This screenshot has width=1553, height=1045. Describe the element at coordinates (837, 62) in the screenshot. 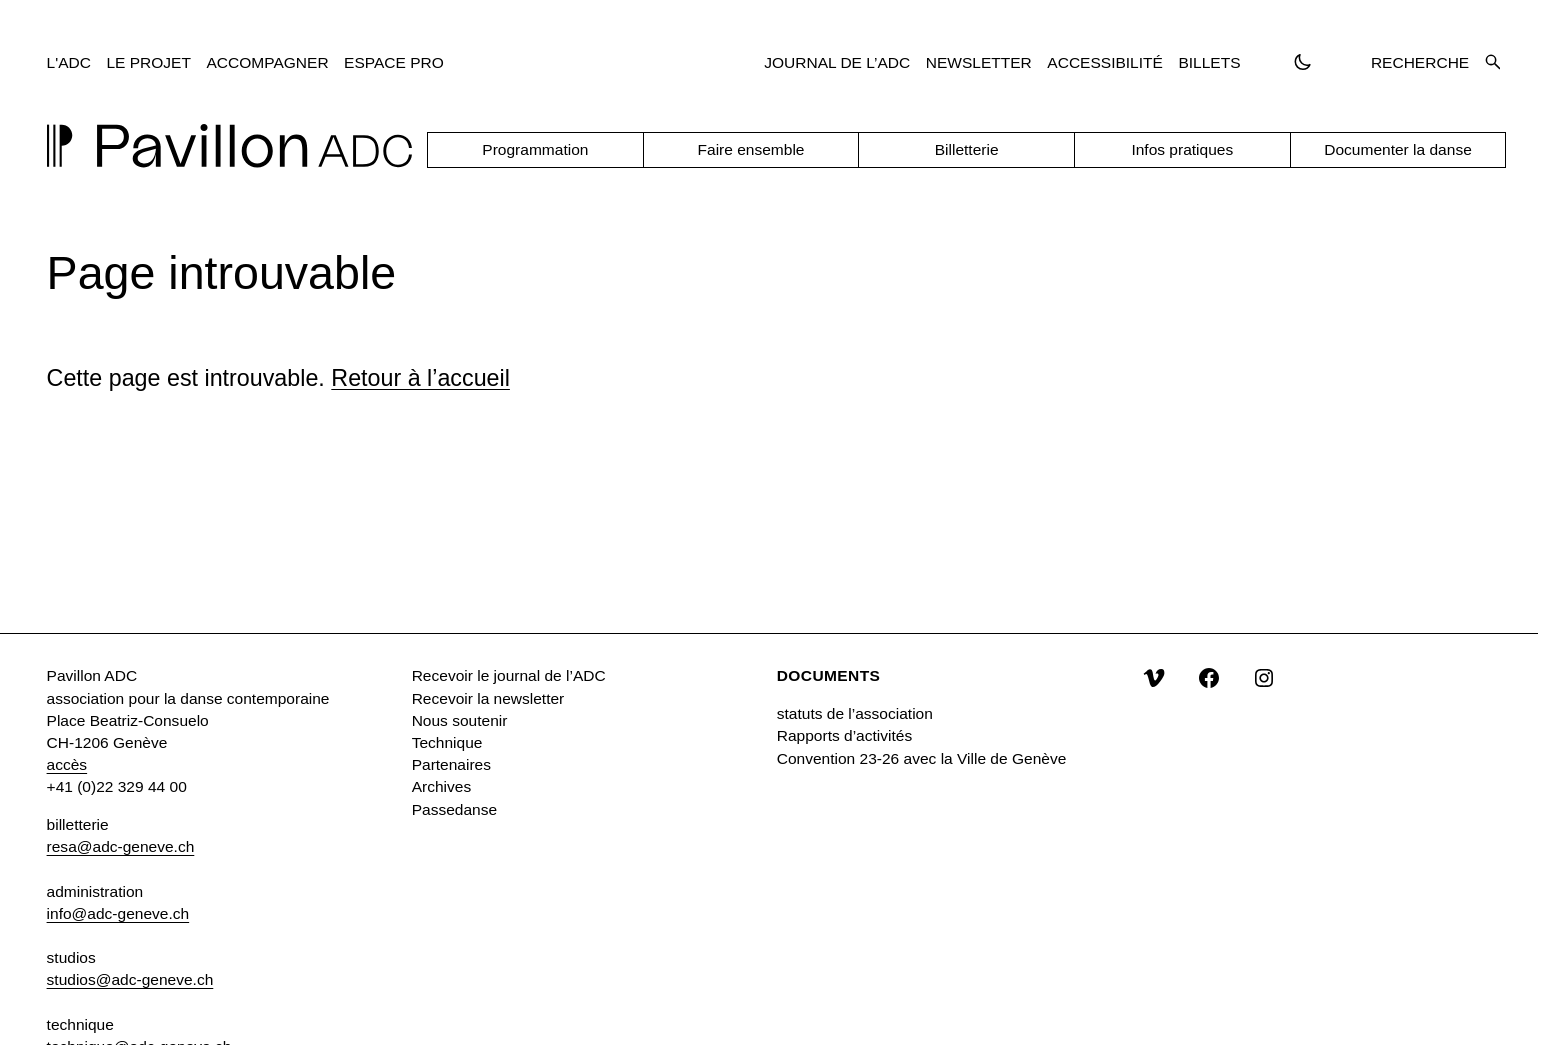

I see `Journal de l’ADC` at that location.